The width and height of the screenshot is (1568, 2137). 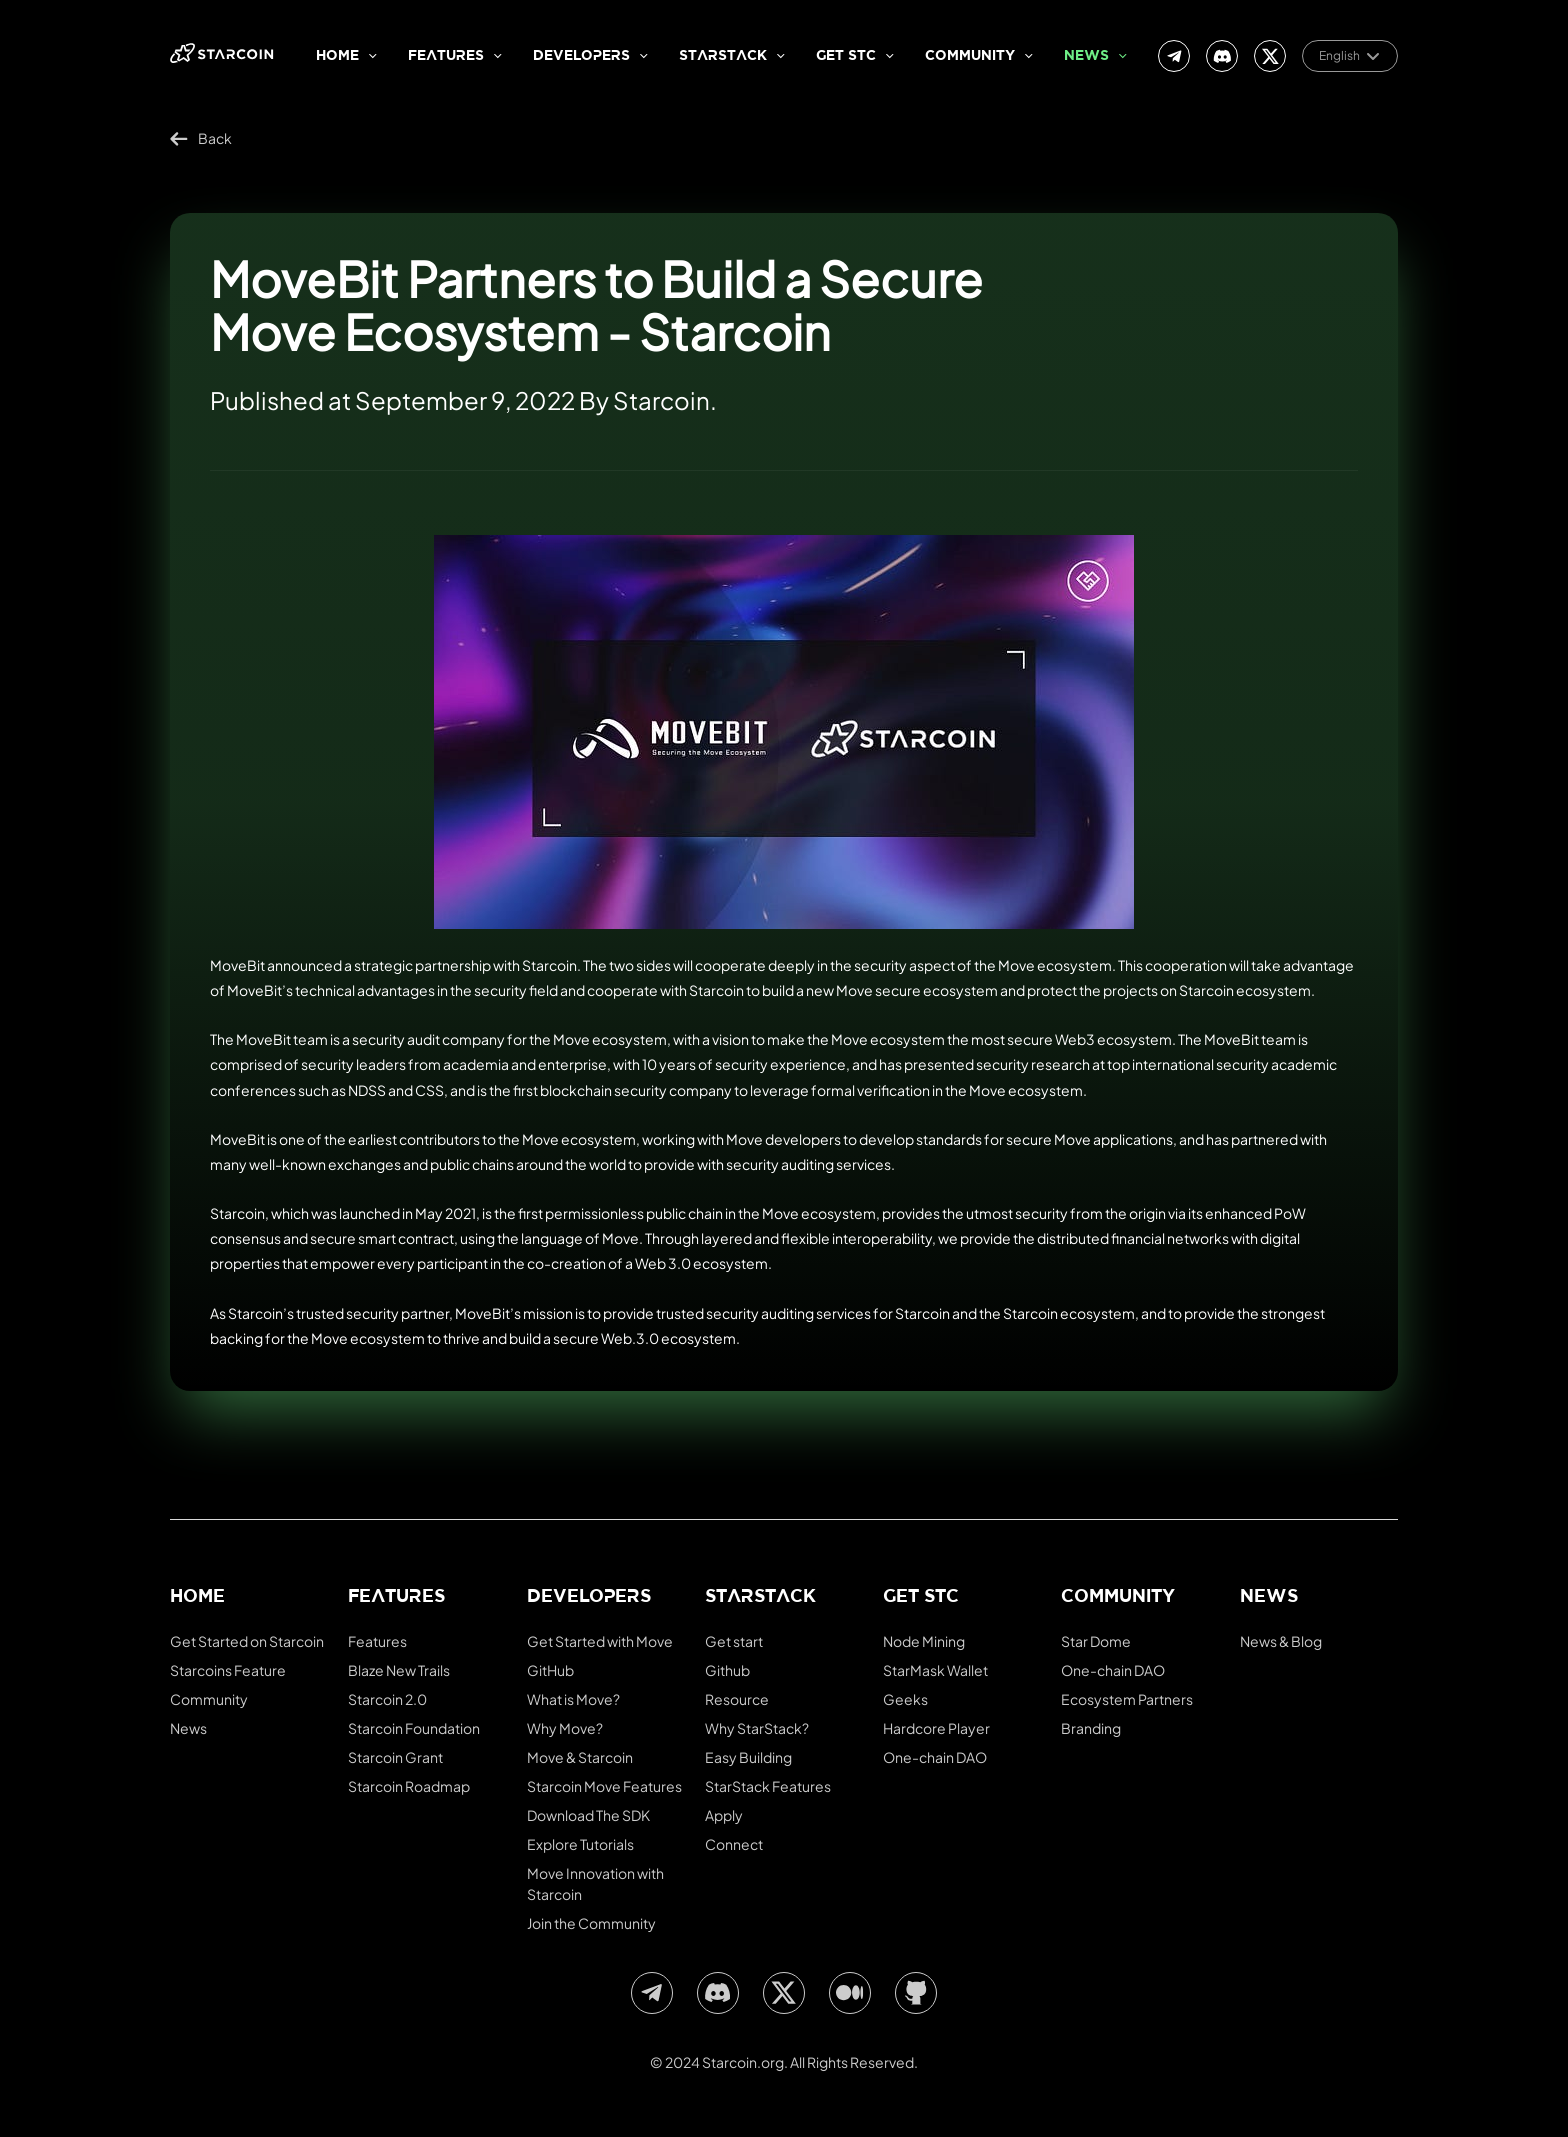 What do you see at coordinates (591, 1923) in the screenshot?
I see `Join the Community` at bounding box center [591, 1923].